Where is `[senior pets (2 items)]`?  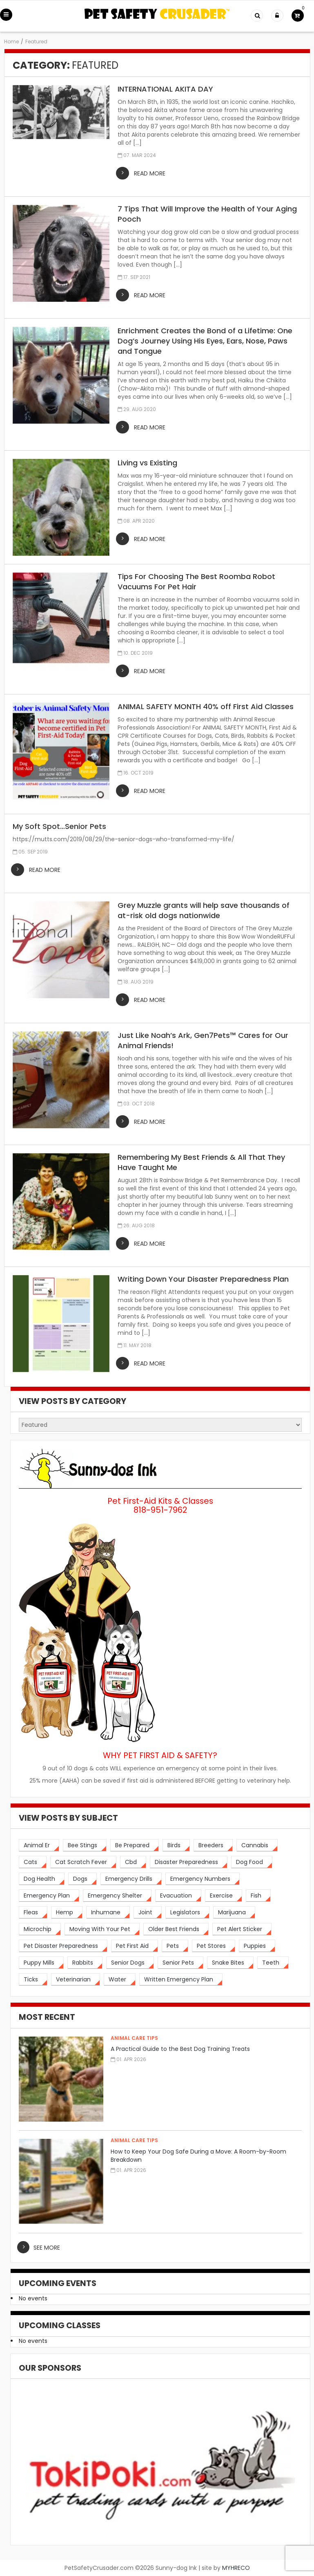
[senior pets (2 items)] is located at coordinates (180, 1962).